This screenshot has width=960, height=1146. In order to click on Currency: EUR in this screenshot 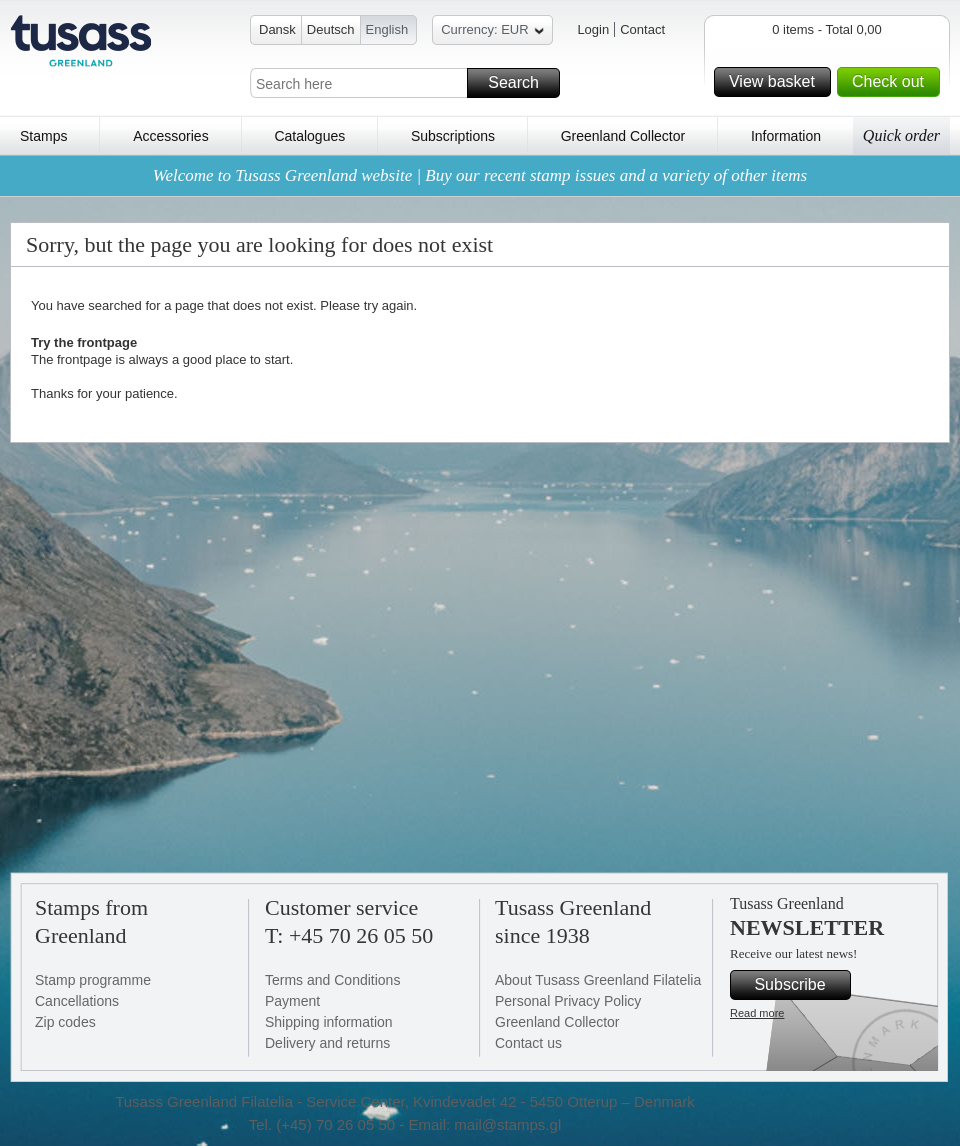, I will do `click(492, 32)`.